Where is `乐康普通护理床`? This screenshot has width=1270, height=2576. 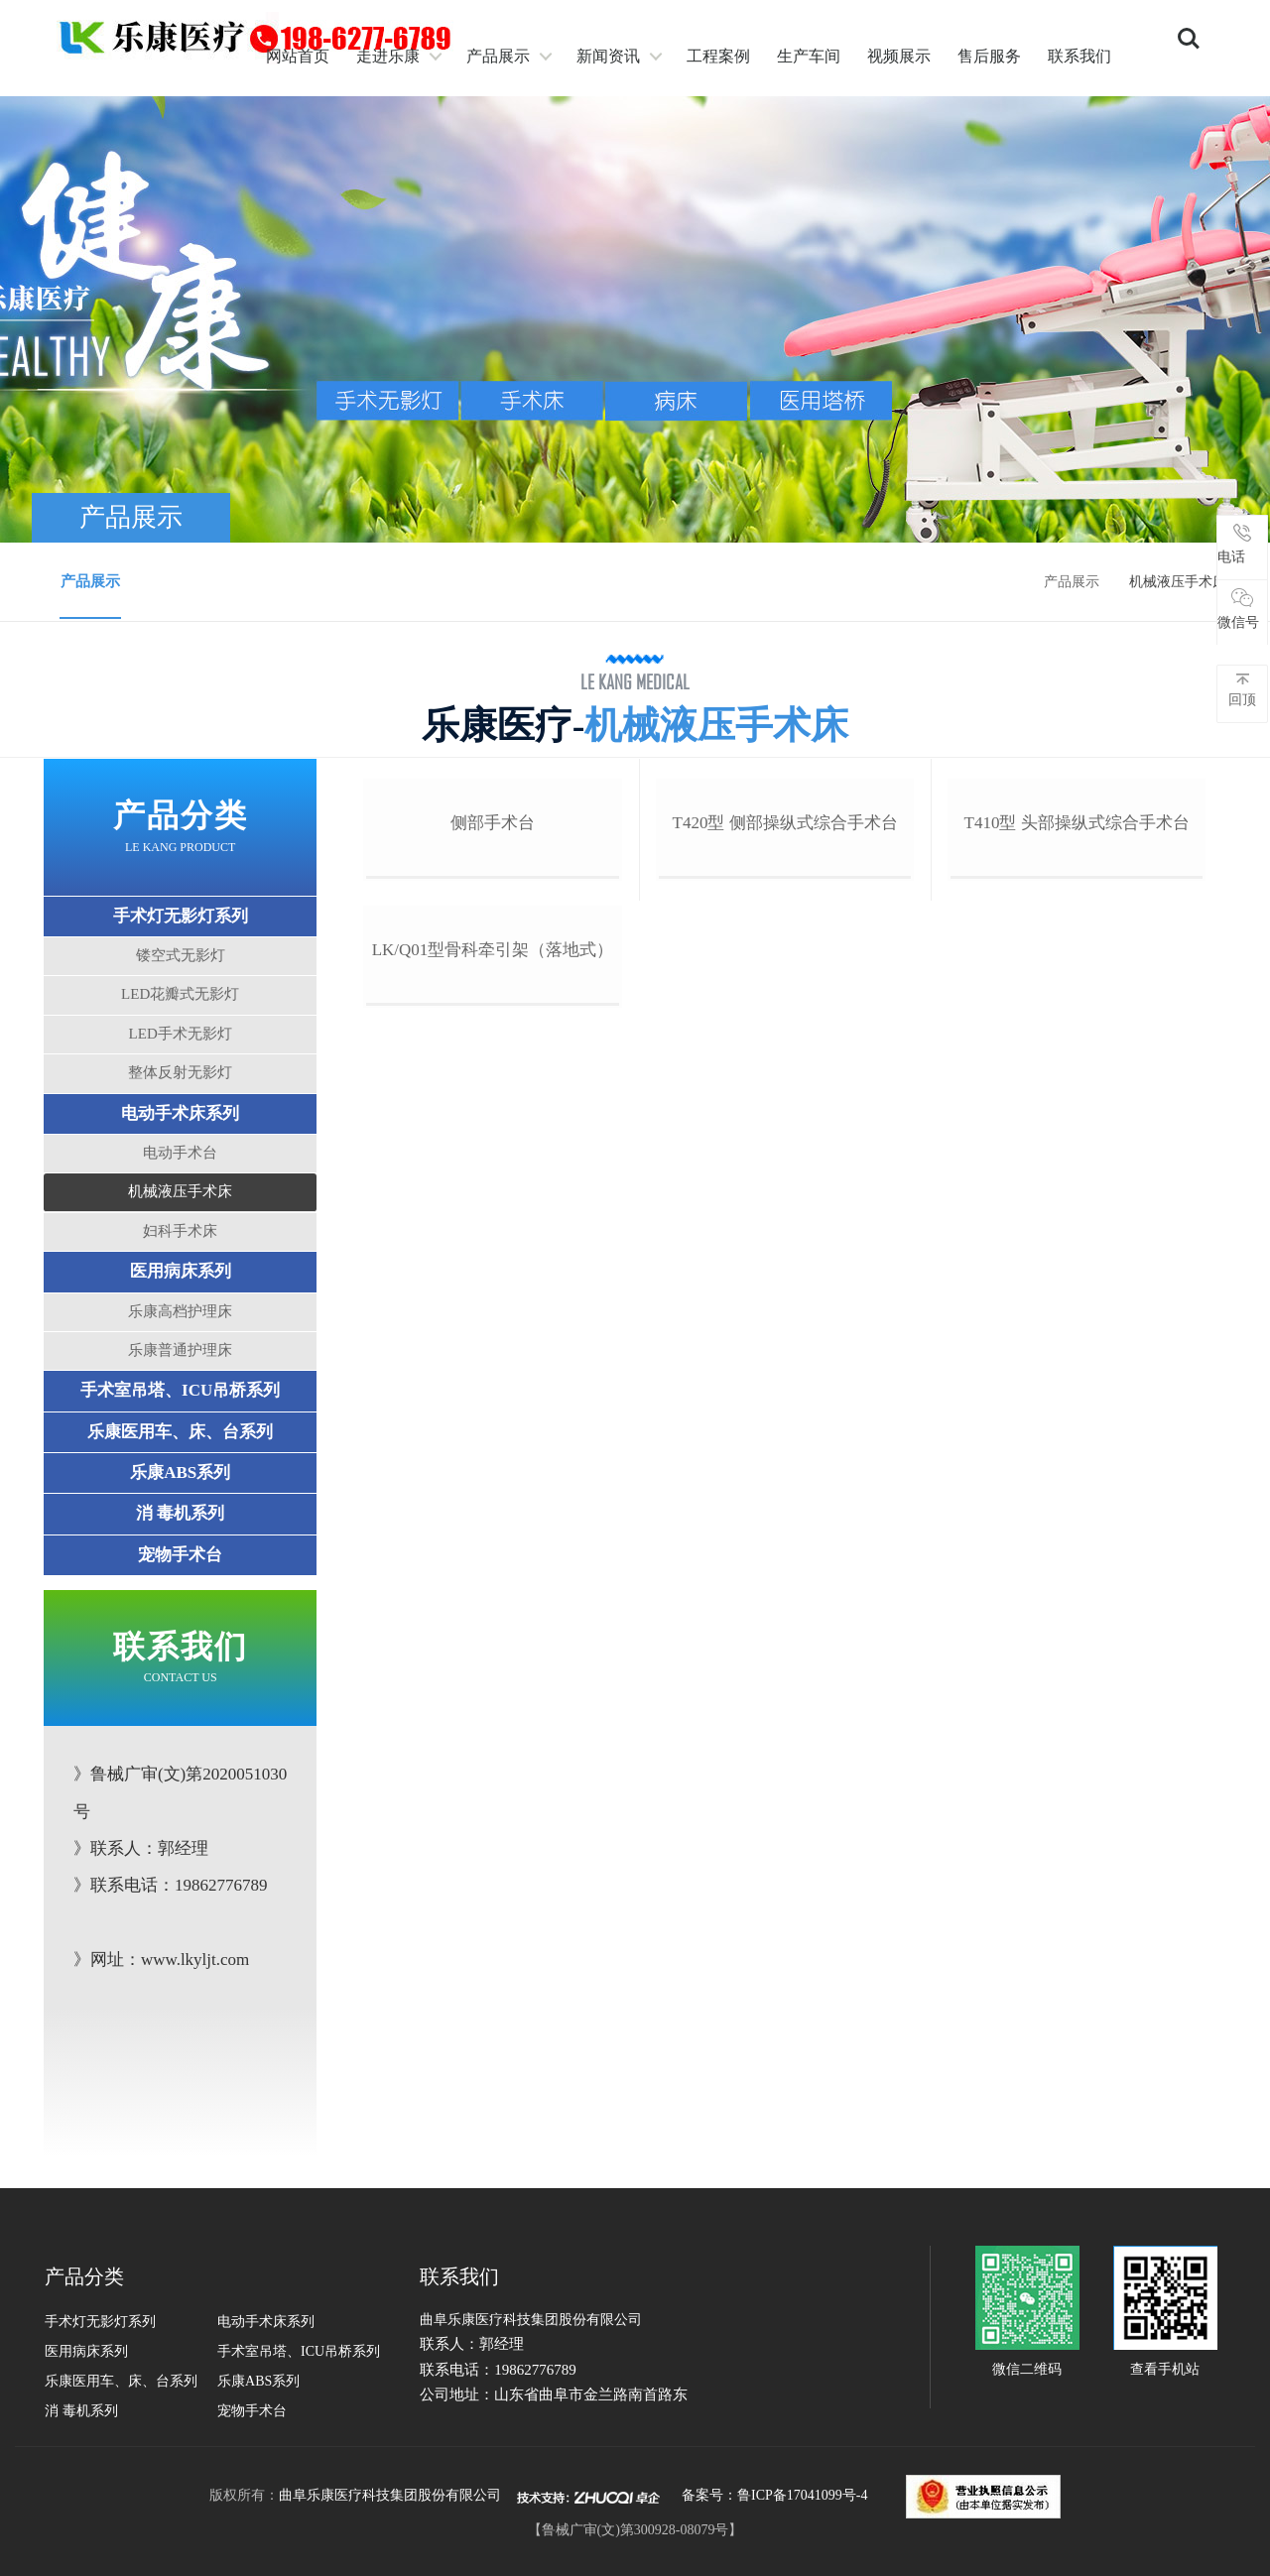 乐康普通护理床 is located at coordinates (183, 1353).